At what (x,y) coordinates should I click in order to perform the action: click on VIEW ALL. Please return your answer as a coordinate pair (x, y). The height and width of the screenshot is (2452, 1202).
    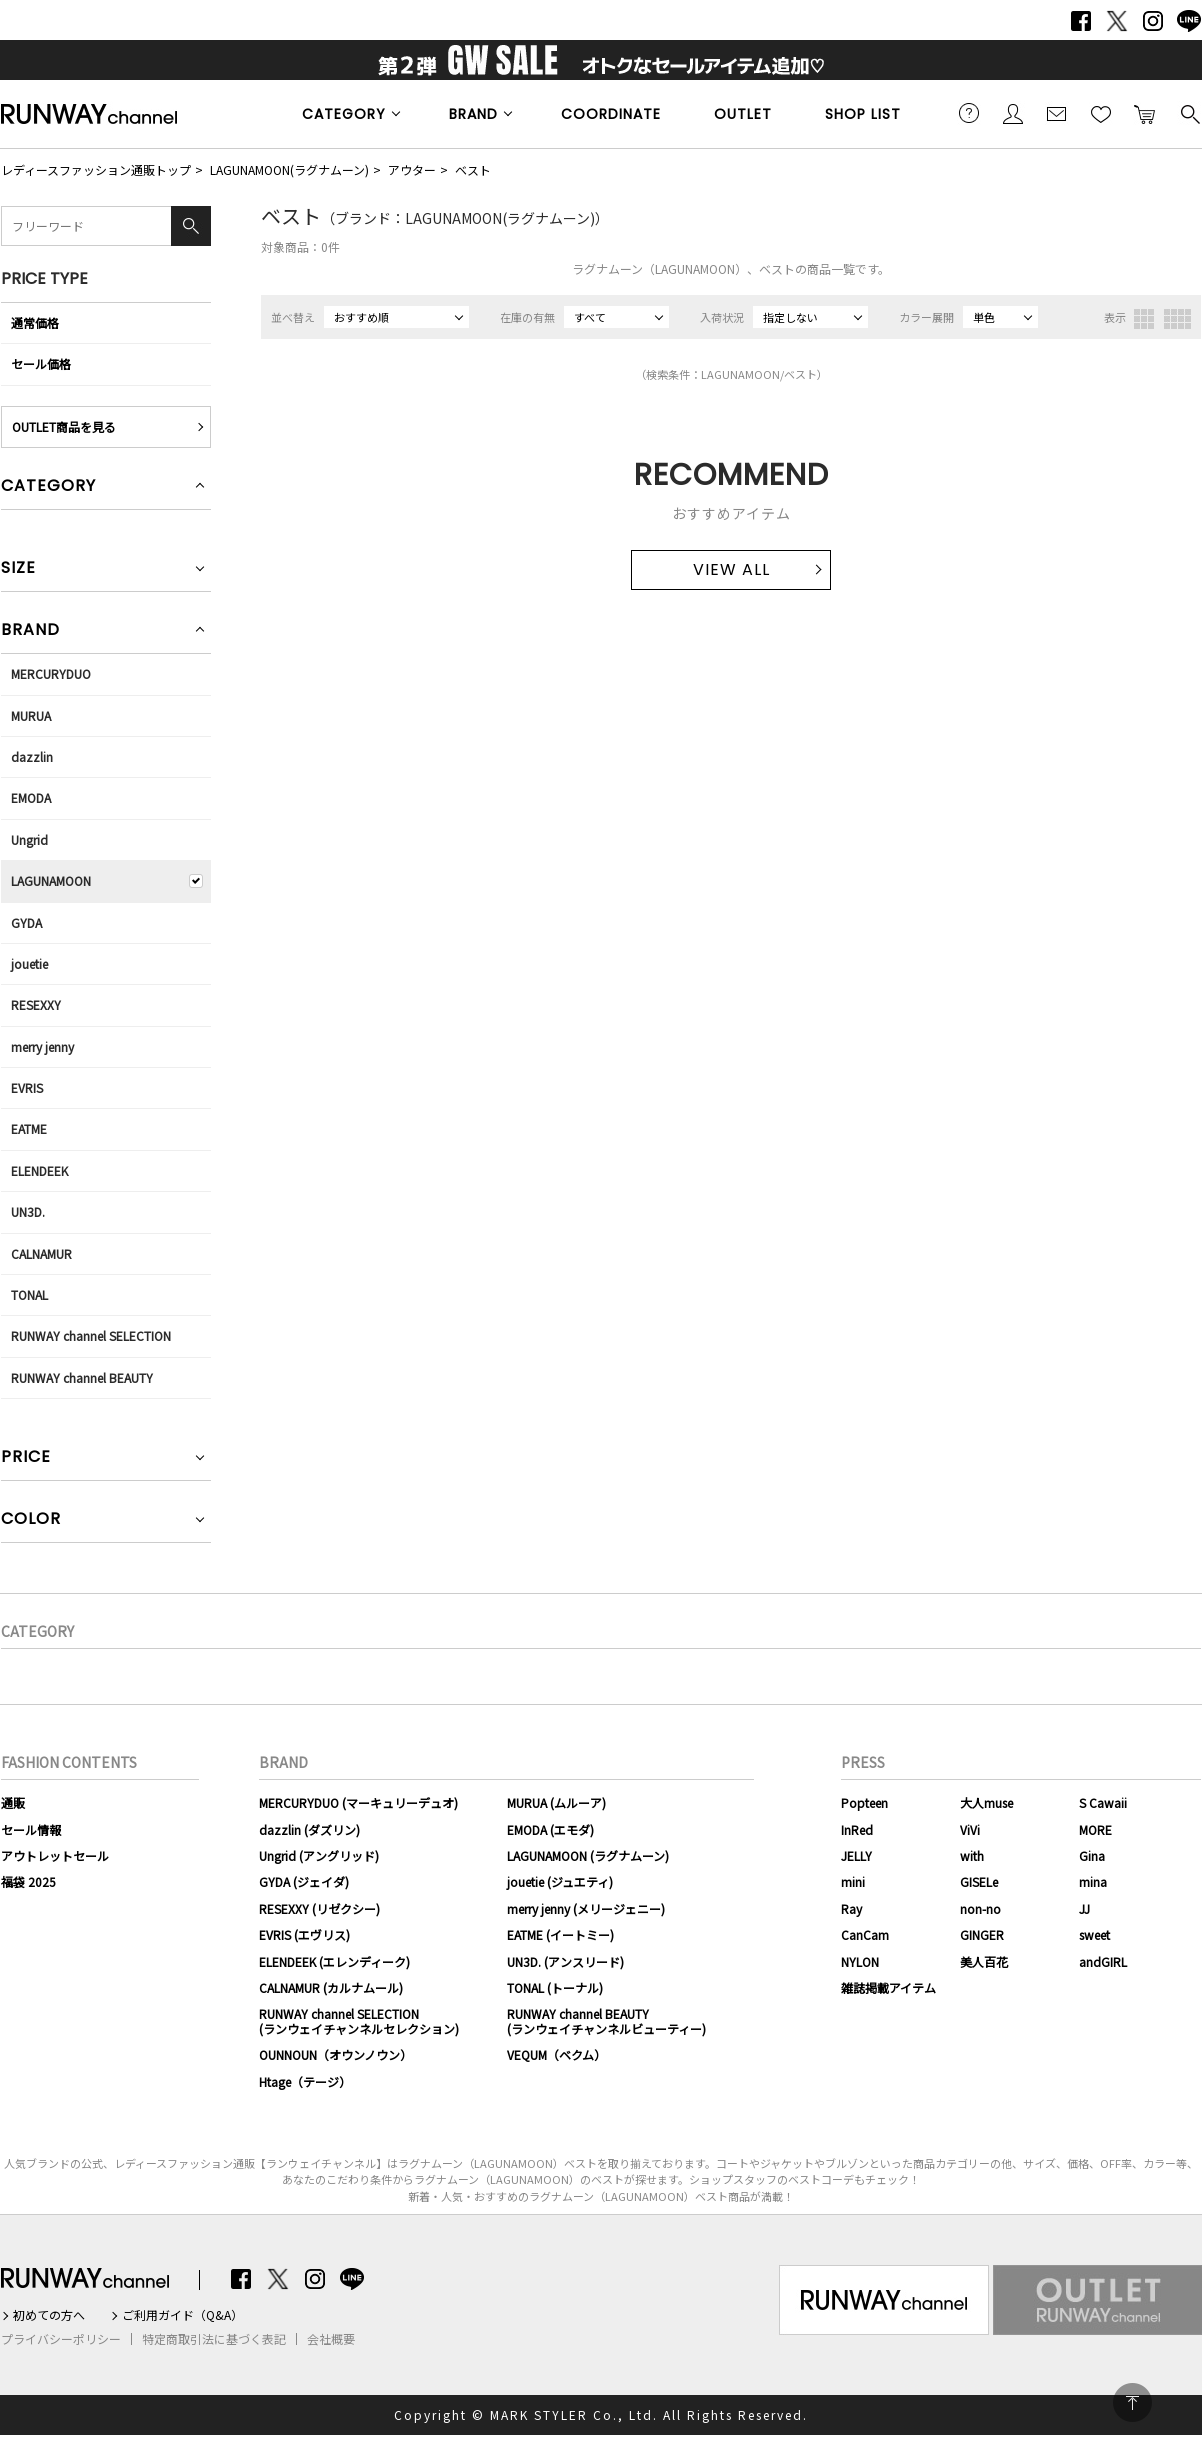
    Looking at the image, I should click on (731, 569).